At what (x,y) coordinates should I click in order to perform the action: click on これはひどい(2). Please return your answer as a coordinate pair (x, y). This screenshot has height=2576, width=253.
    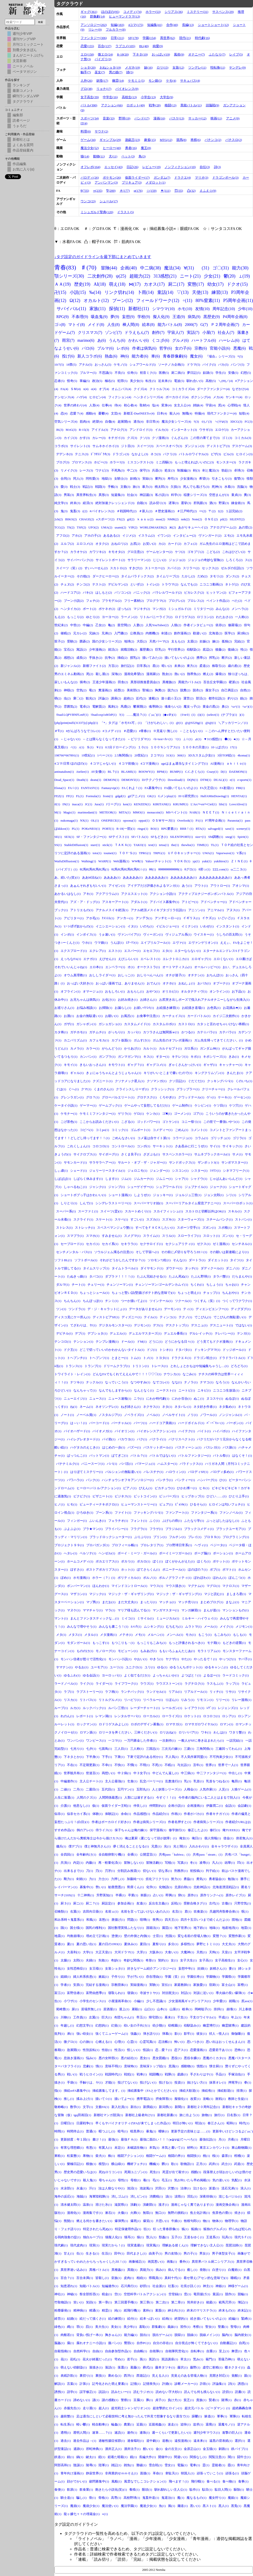
    Looking at the image, I should click on (233, 552).